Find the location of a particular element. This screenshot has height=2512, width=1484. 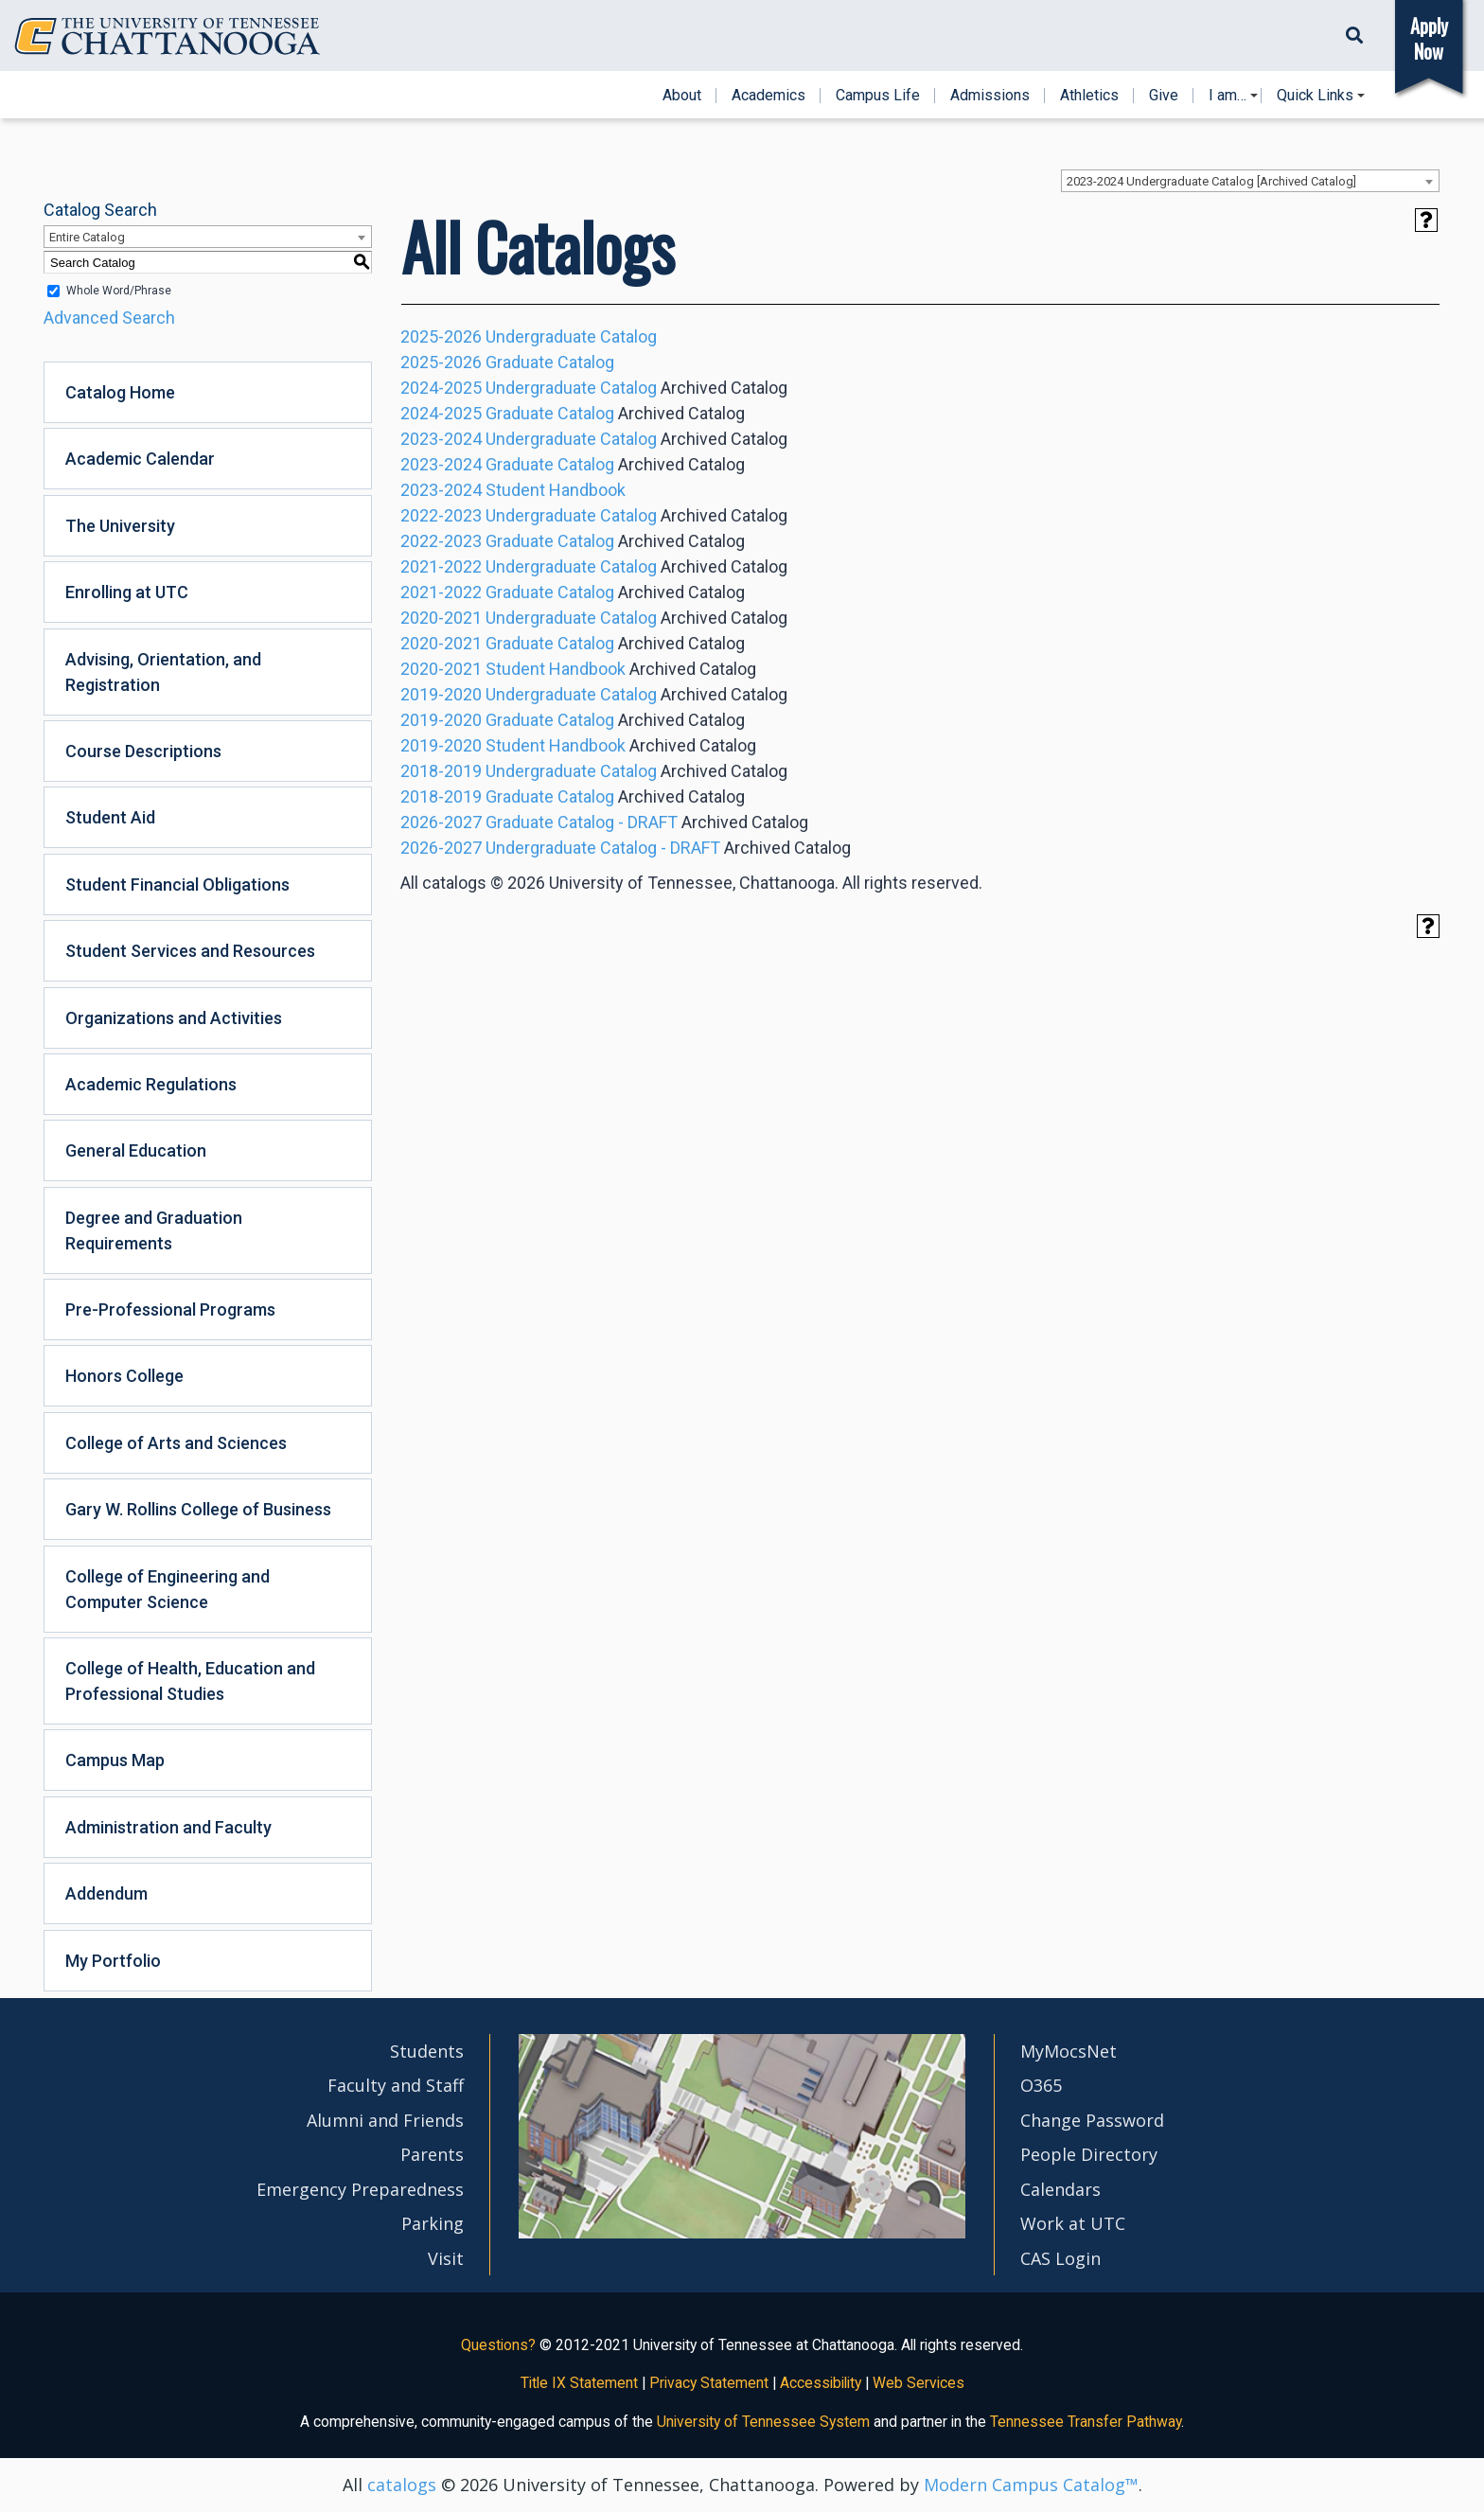

CAS Login is located at coordinates (1060, 2258).